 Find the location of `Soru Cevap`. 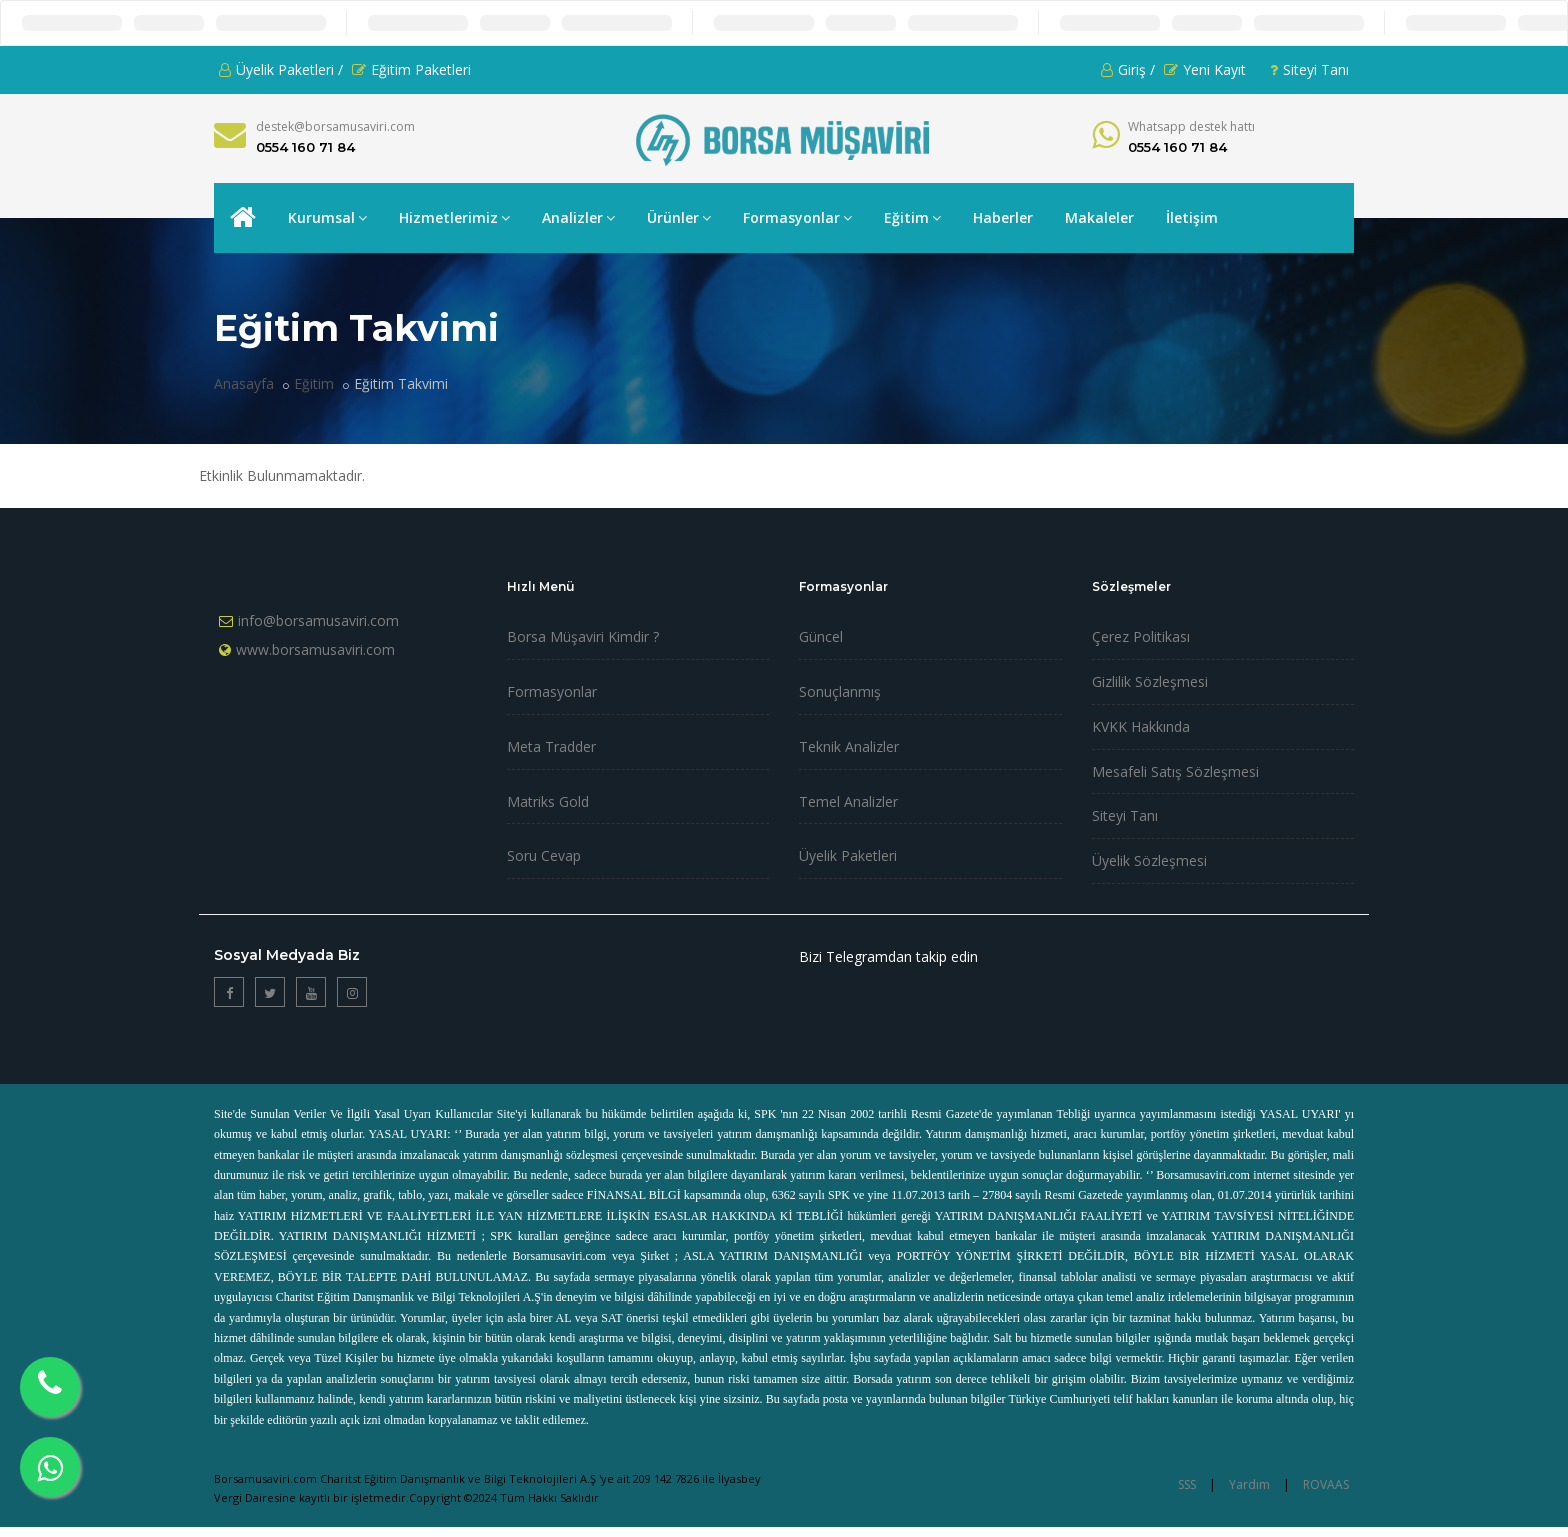

Soru Cevap is located at coordinates (544, 855).